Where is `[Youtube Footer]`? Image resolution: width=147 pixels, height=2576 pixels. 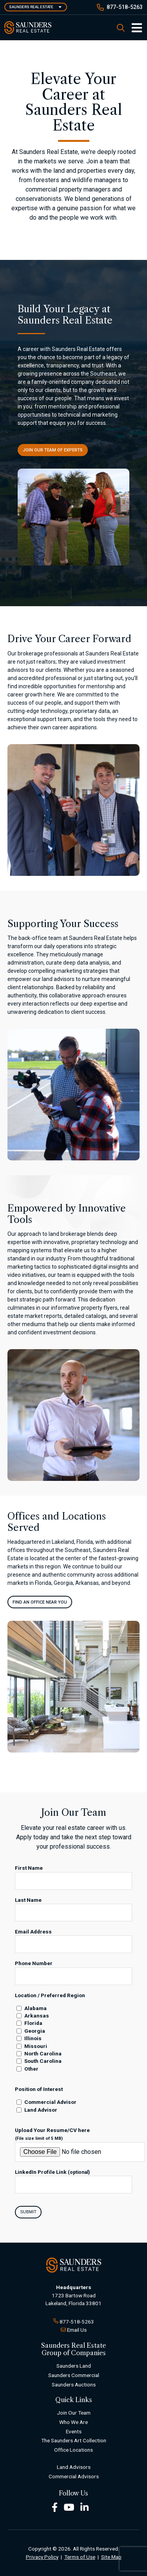
[Youtube Footer] is located at coordinates (69, 2507).